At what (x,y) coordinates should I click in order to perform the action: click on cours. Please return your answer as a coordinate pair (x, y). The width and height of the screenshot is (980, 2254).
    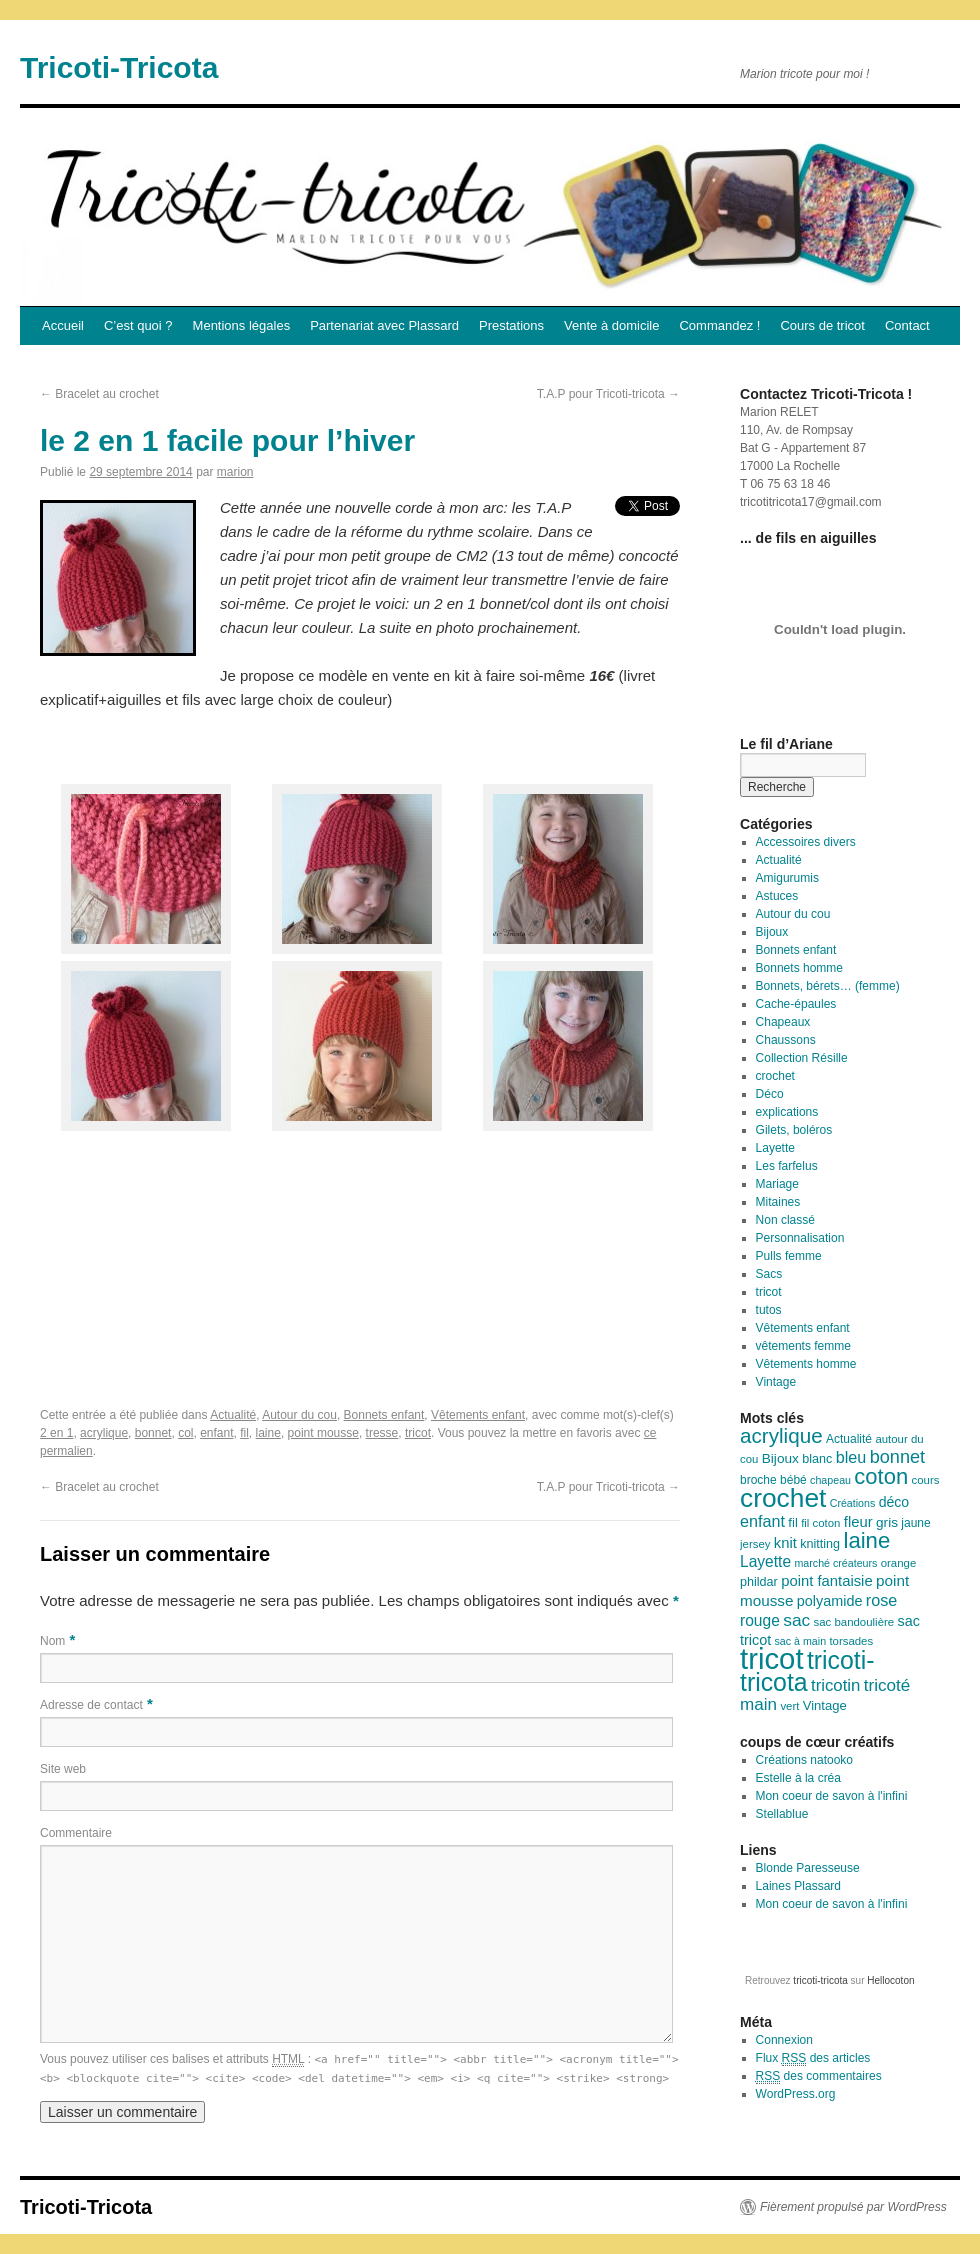
    Looking at the image, I should click on (926, 1480).